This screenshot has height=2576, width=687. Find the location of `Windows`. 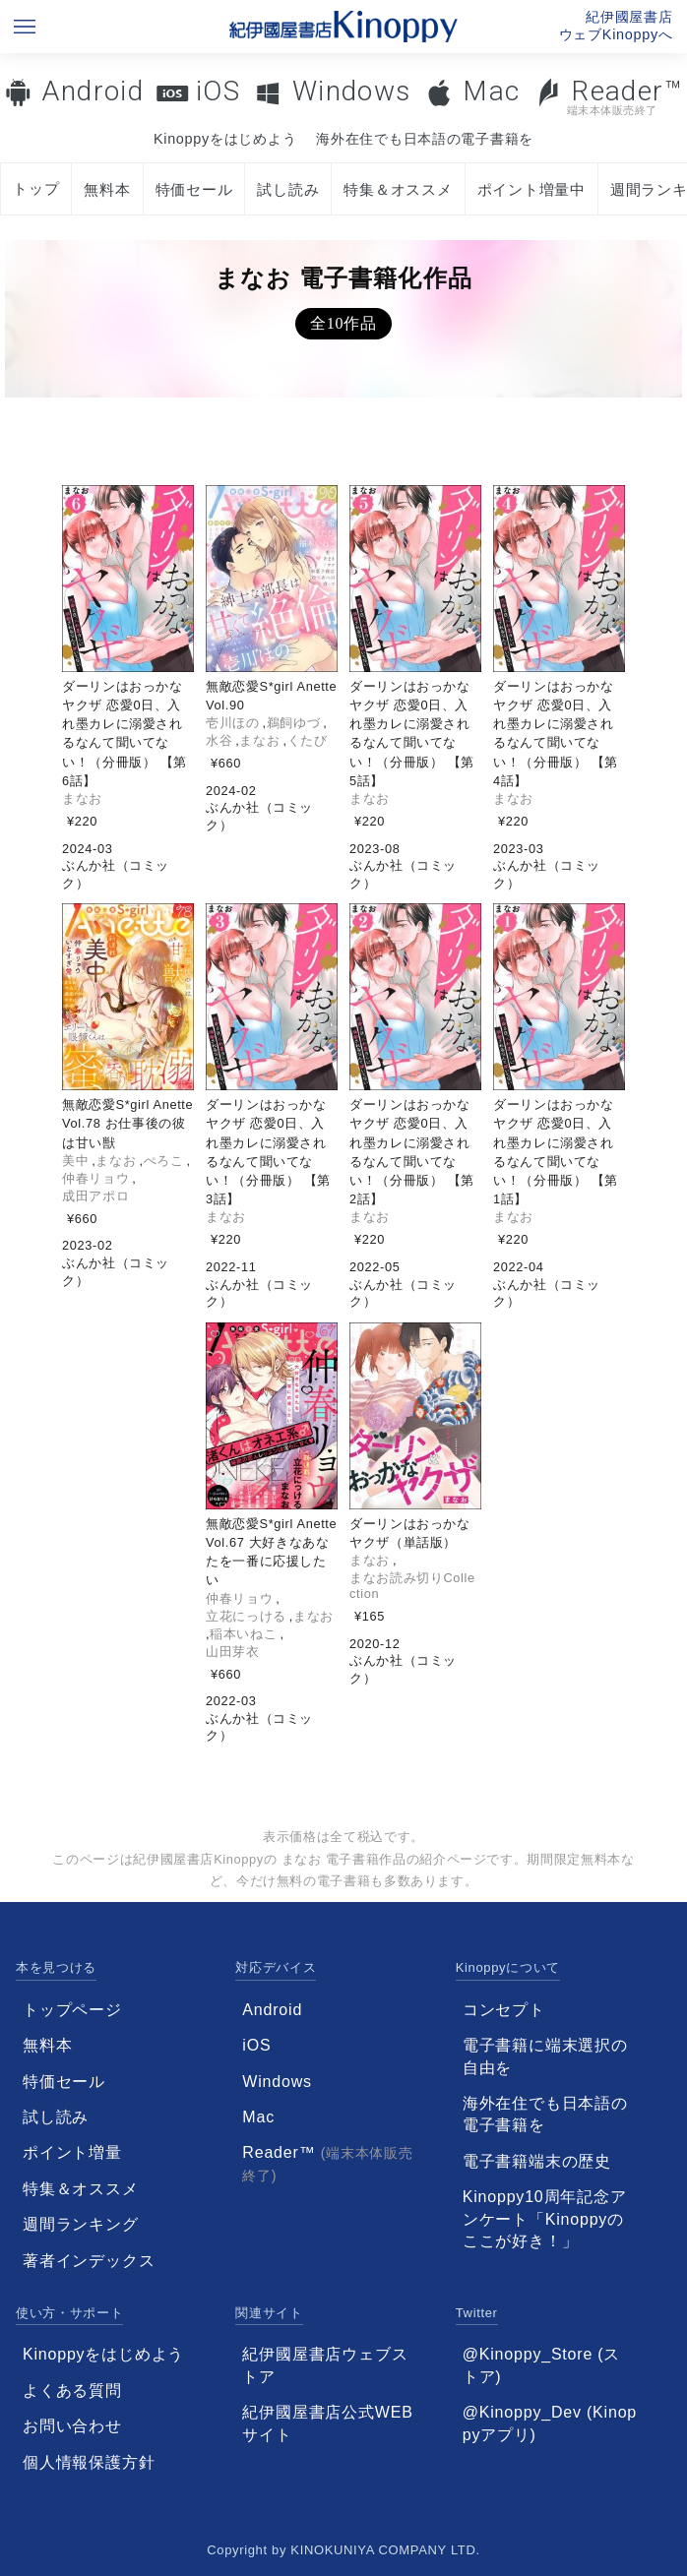

Windows is located at coordinates (351, 91).